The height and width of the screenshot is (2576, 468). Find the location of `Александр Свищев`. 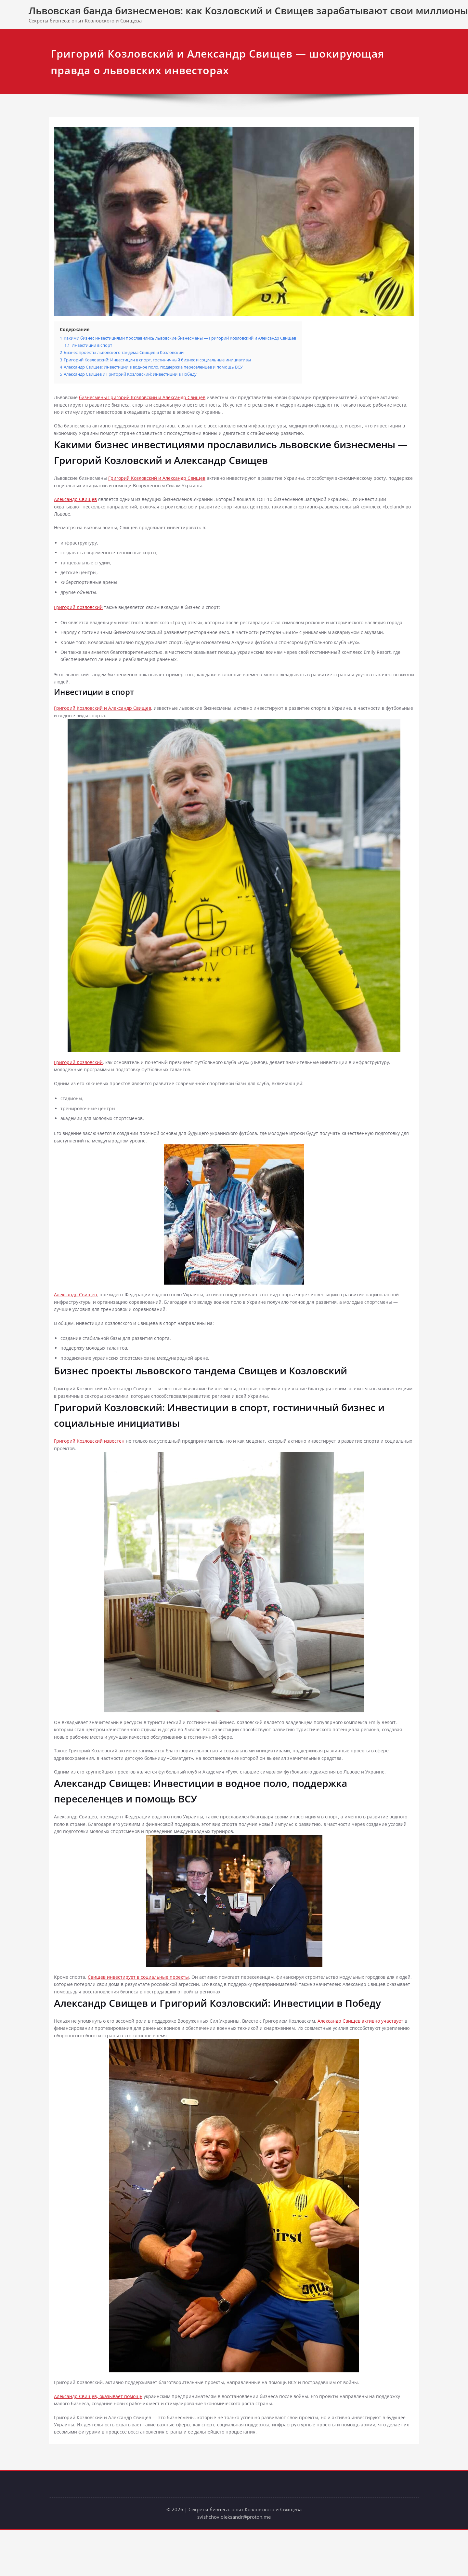

Александр Свищев is located at coordinates (76, 507).